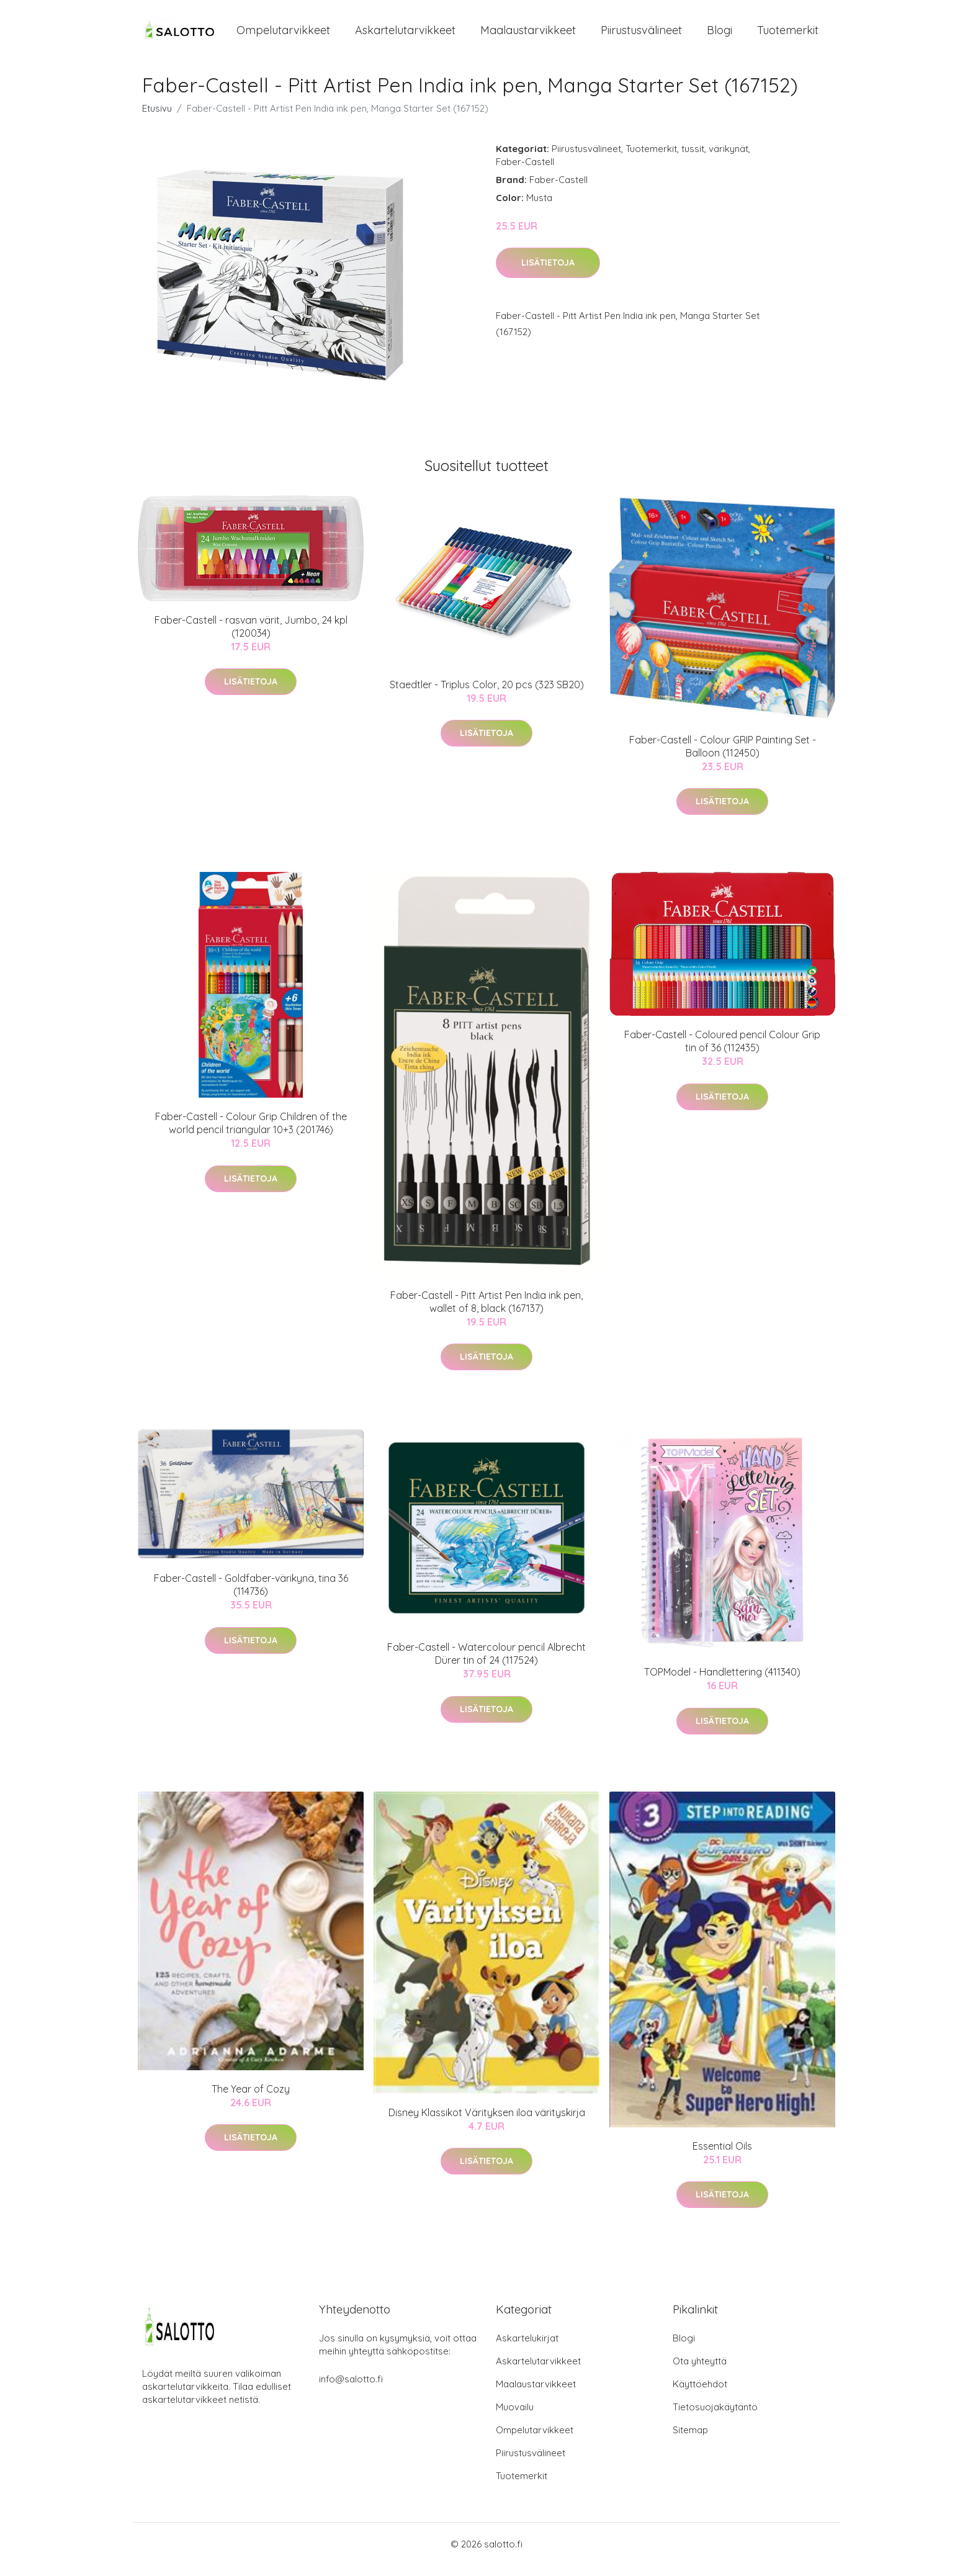  I want to click on Etusivu, so click(157, 119).